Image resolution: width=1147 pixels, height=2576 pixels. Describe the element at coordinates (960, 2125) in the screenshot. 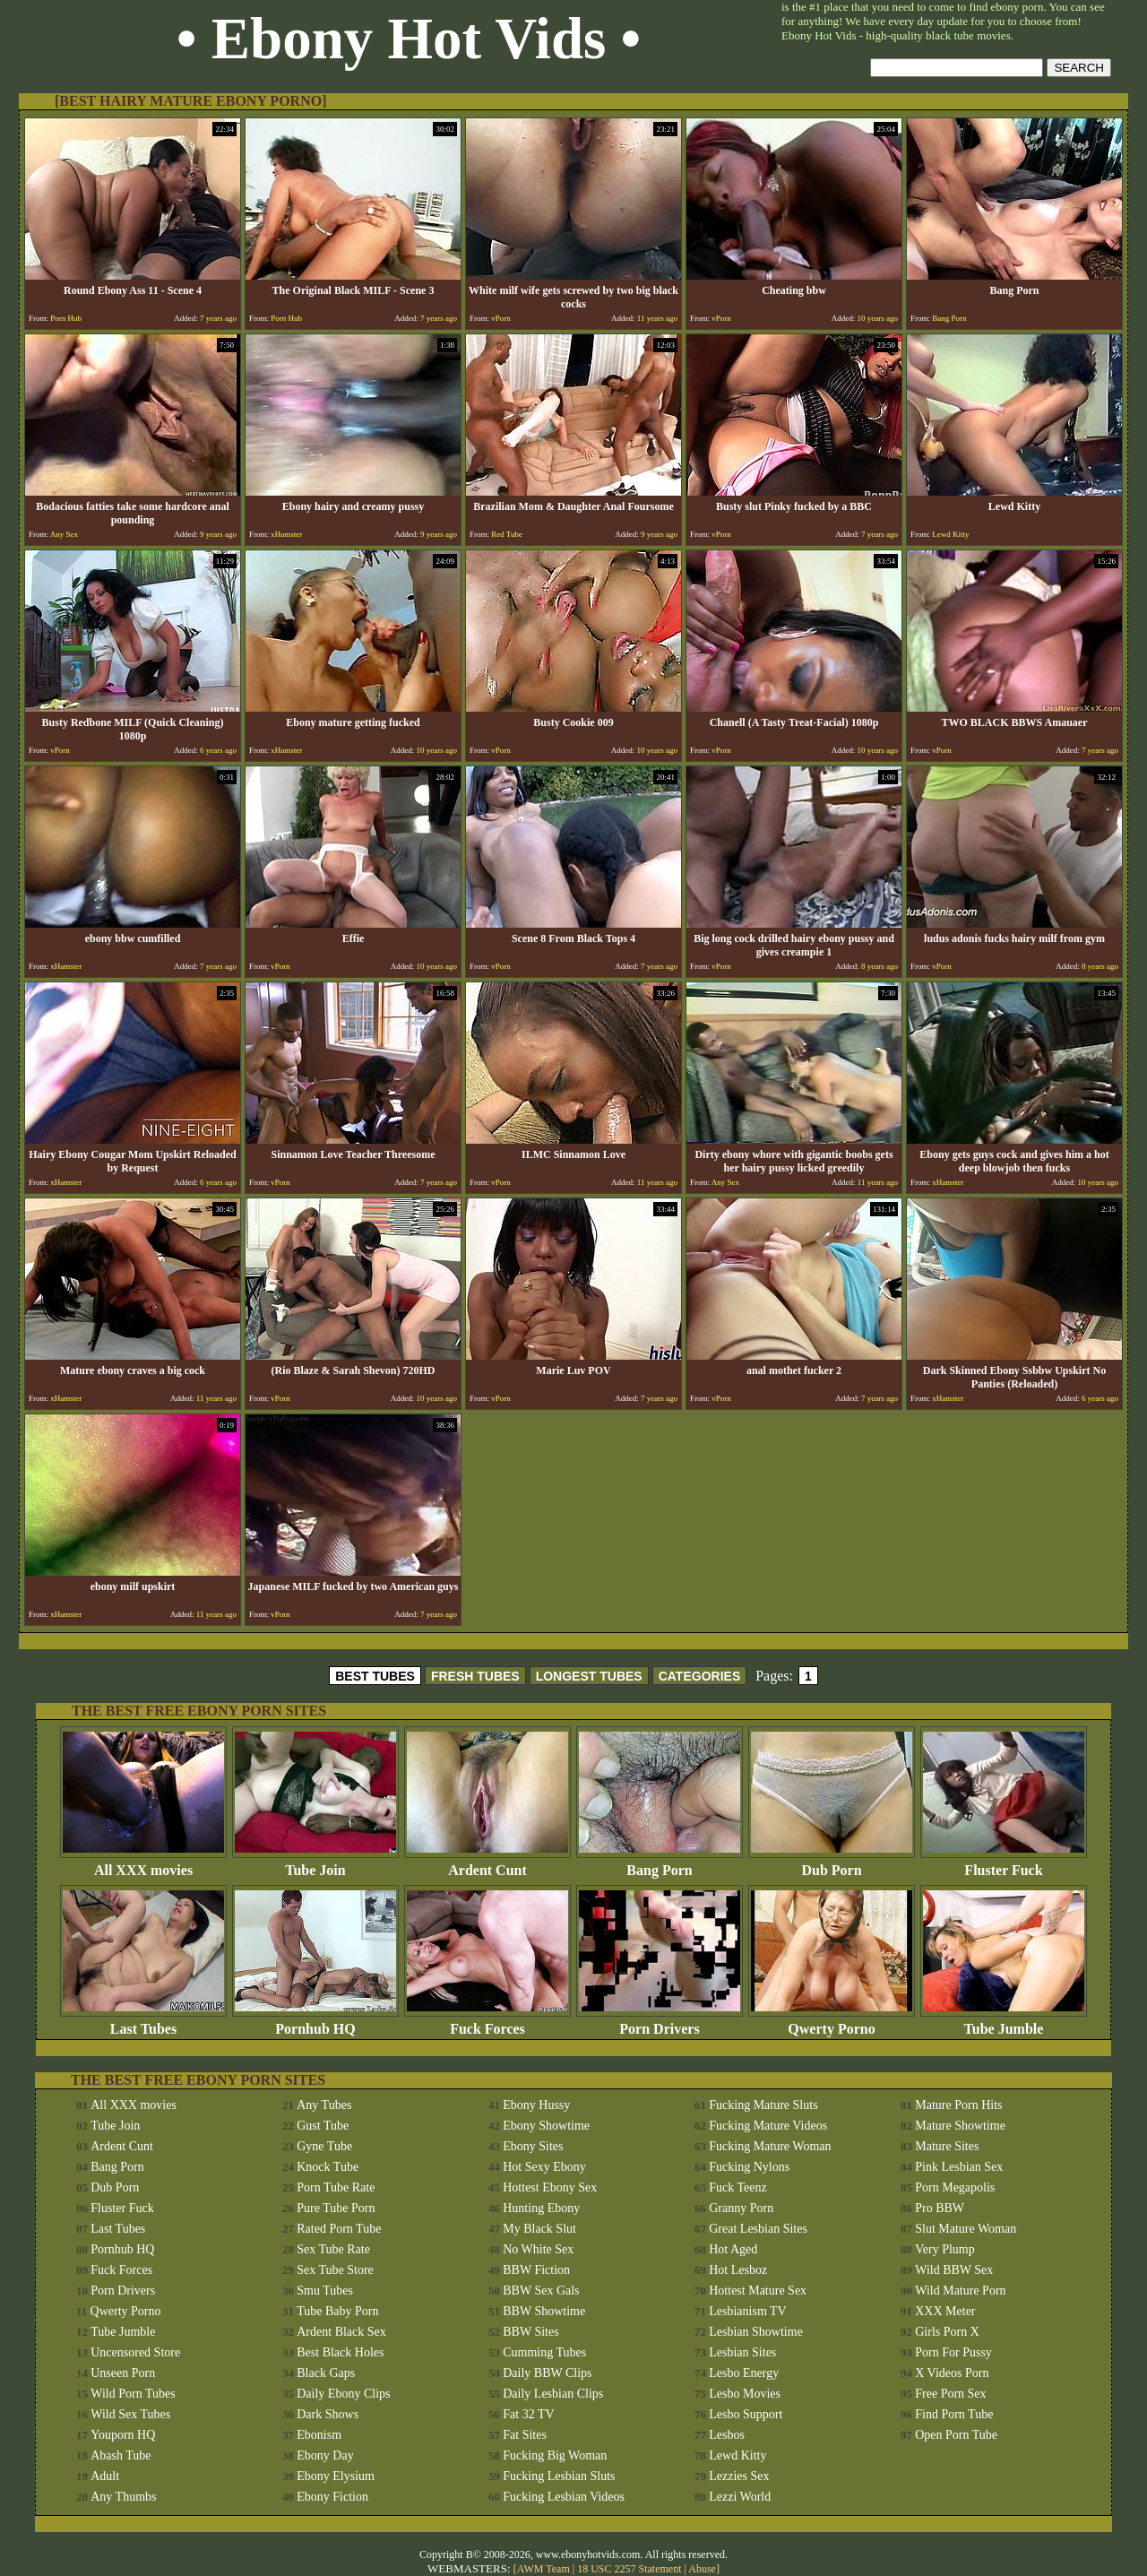

I see `Mature Showtime` at that location.